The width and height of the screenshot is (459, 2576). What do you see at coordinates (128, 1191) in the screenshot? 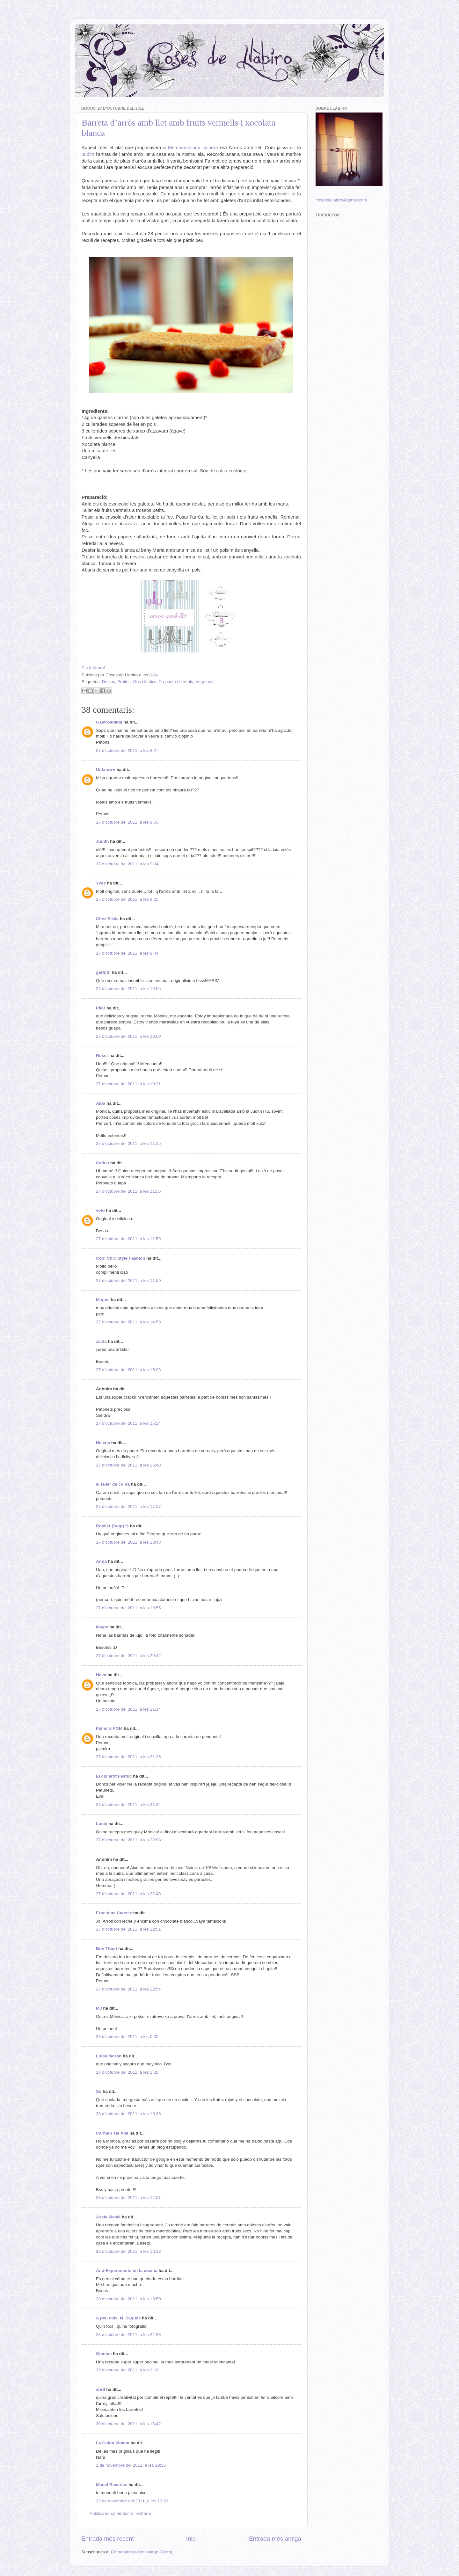
I see `27 d’octubre del 2011, a les 11:56` at bounding box center [128, 1191].